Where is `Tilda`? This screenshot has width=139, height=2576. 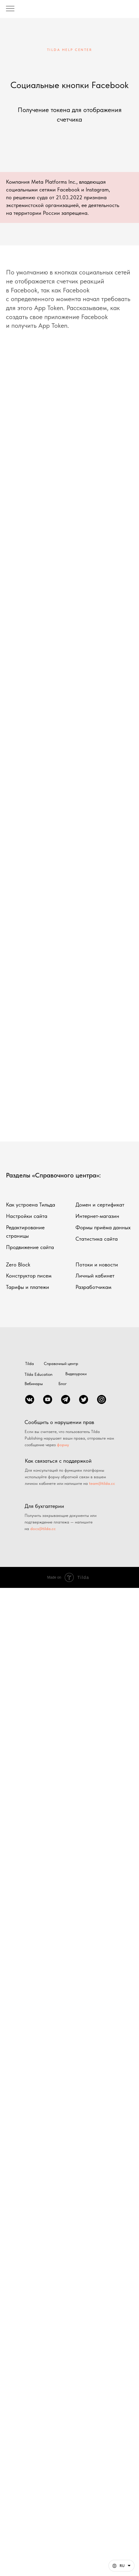
Tilda is located at coordinates (29, 1363).